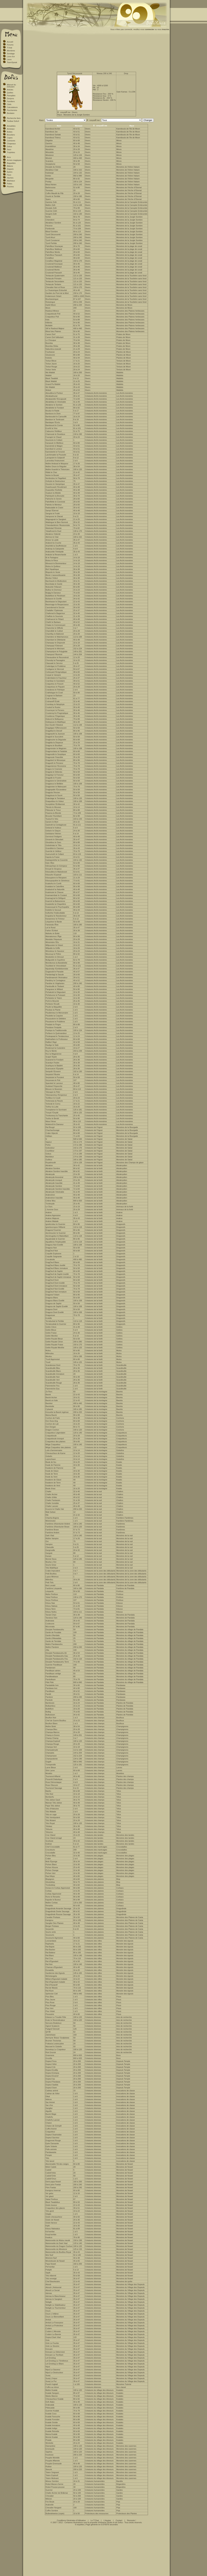 This screenshot has height=2576, width=207. What do you see at coordinates (52, 942) in the screenshot?
I see `Minsinistre l'Elu` at bounding box center [52, 942].